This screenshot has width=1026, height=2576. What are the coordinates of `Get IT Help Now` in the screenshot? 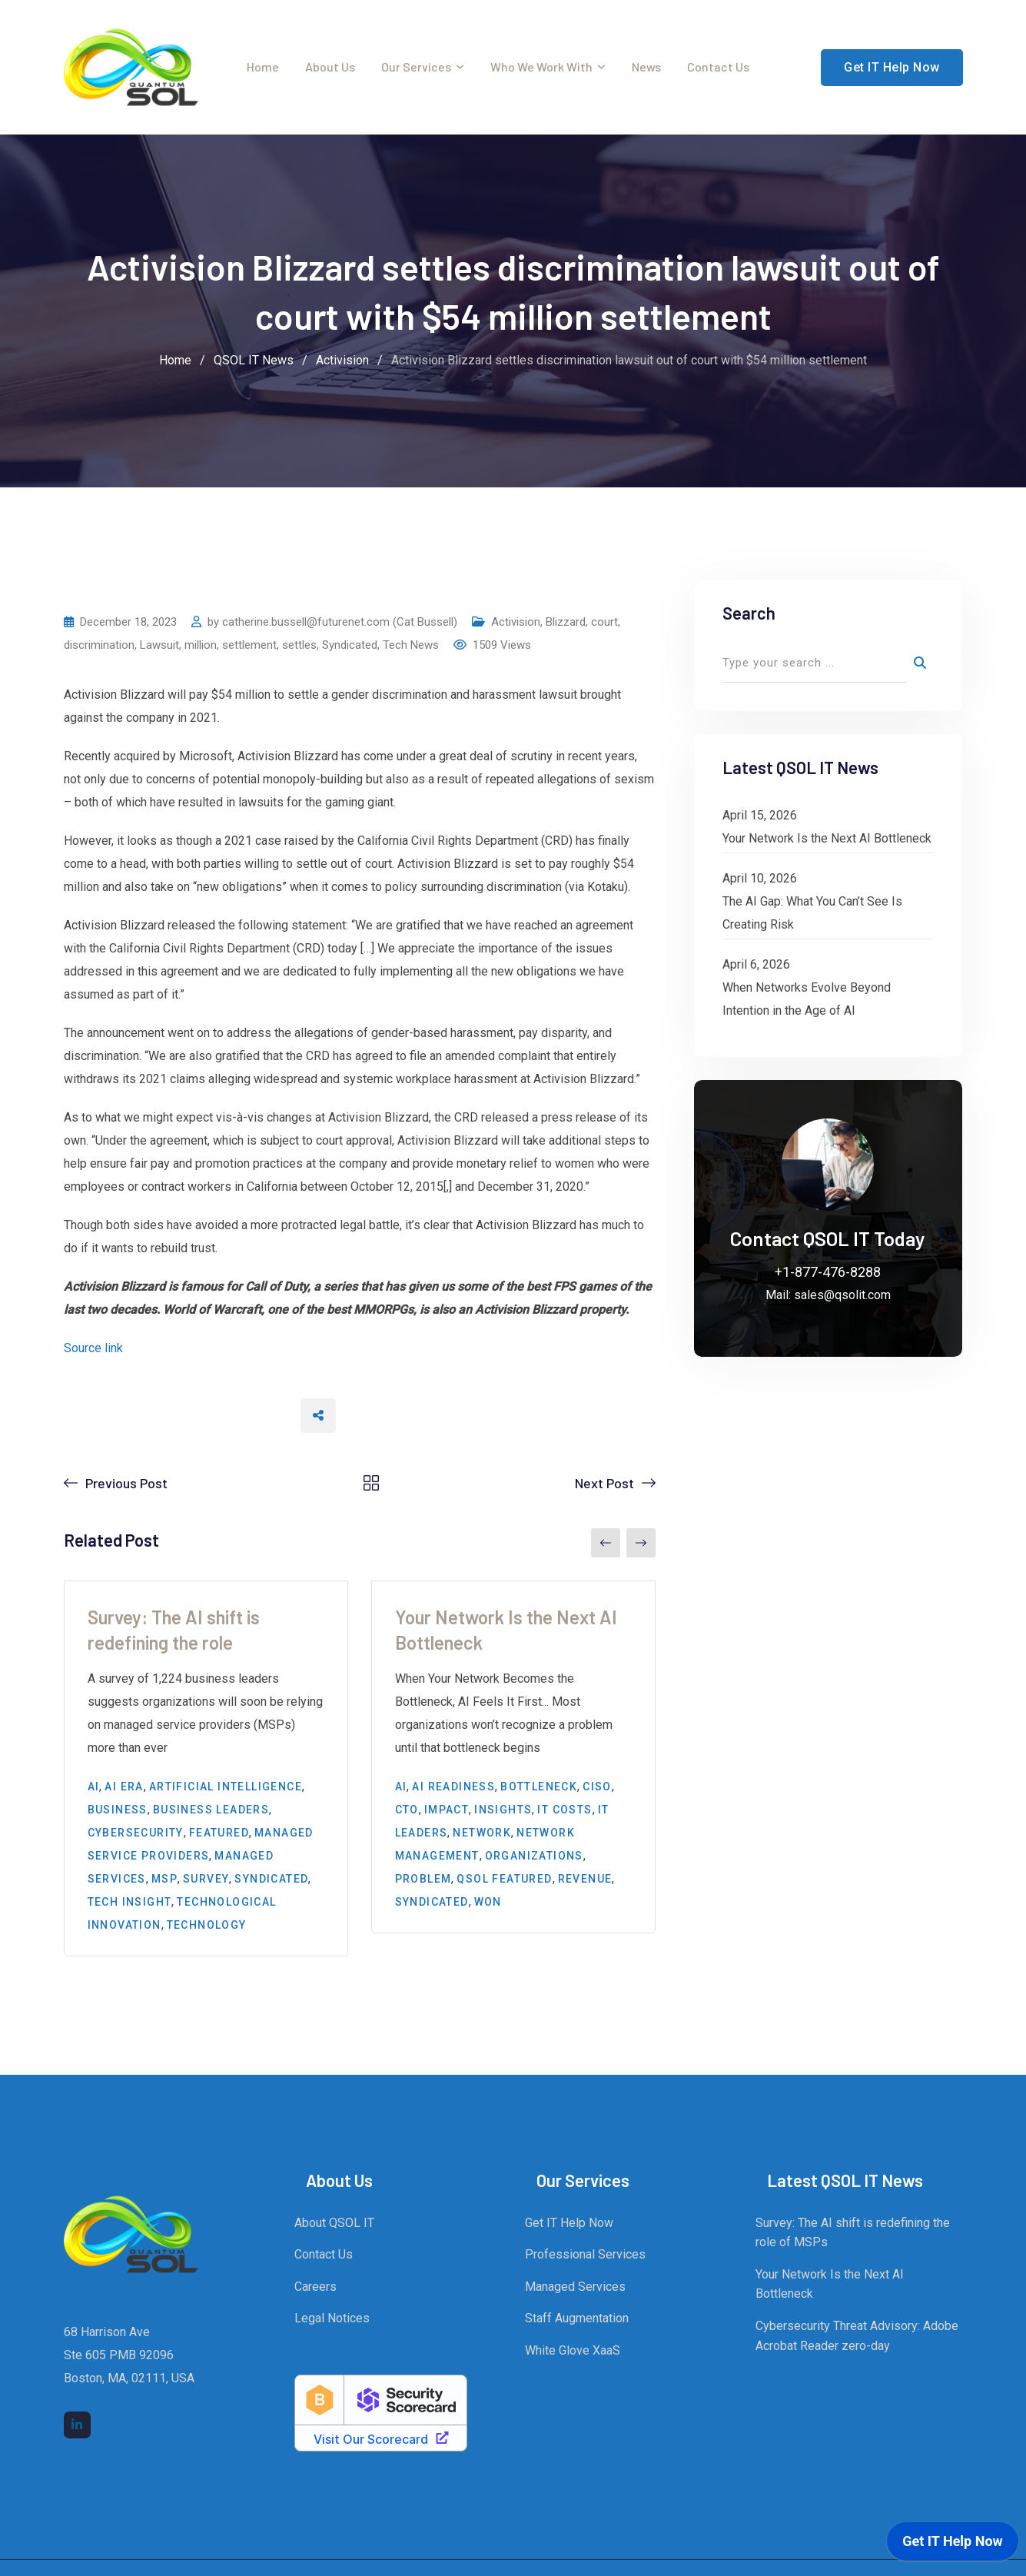 It's located at (892, 67).